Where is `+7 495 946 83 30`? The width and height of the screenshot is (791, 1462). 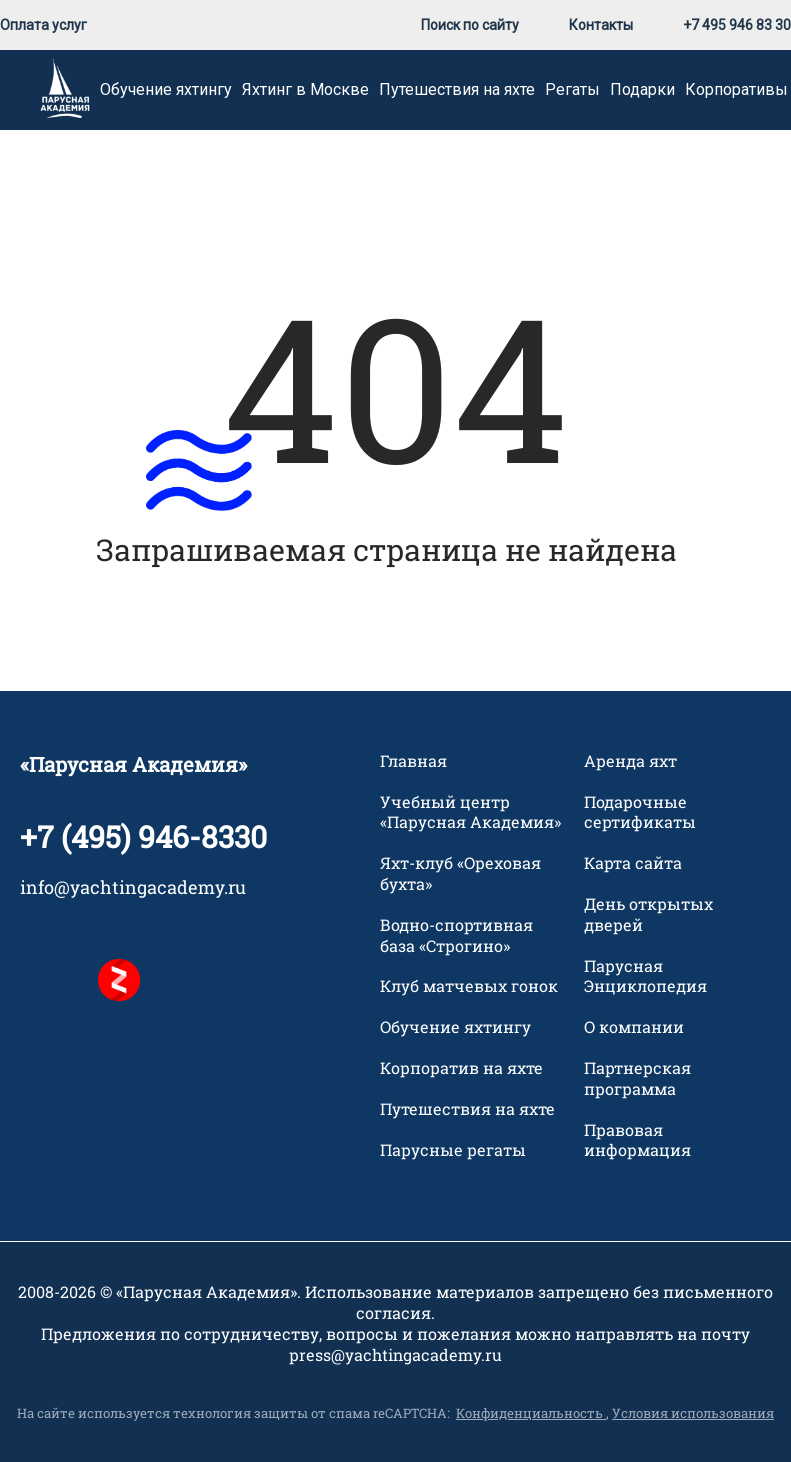
+7 495 946 83 30 is located at coordinates (737, 25).